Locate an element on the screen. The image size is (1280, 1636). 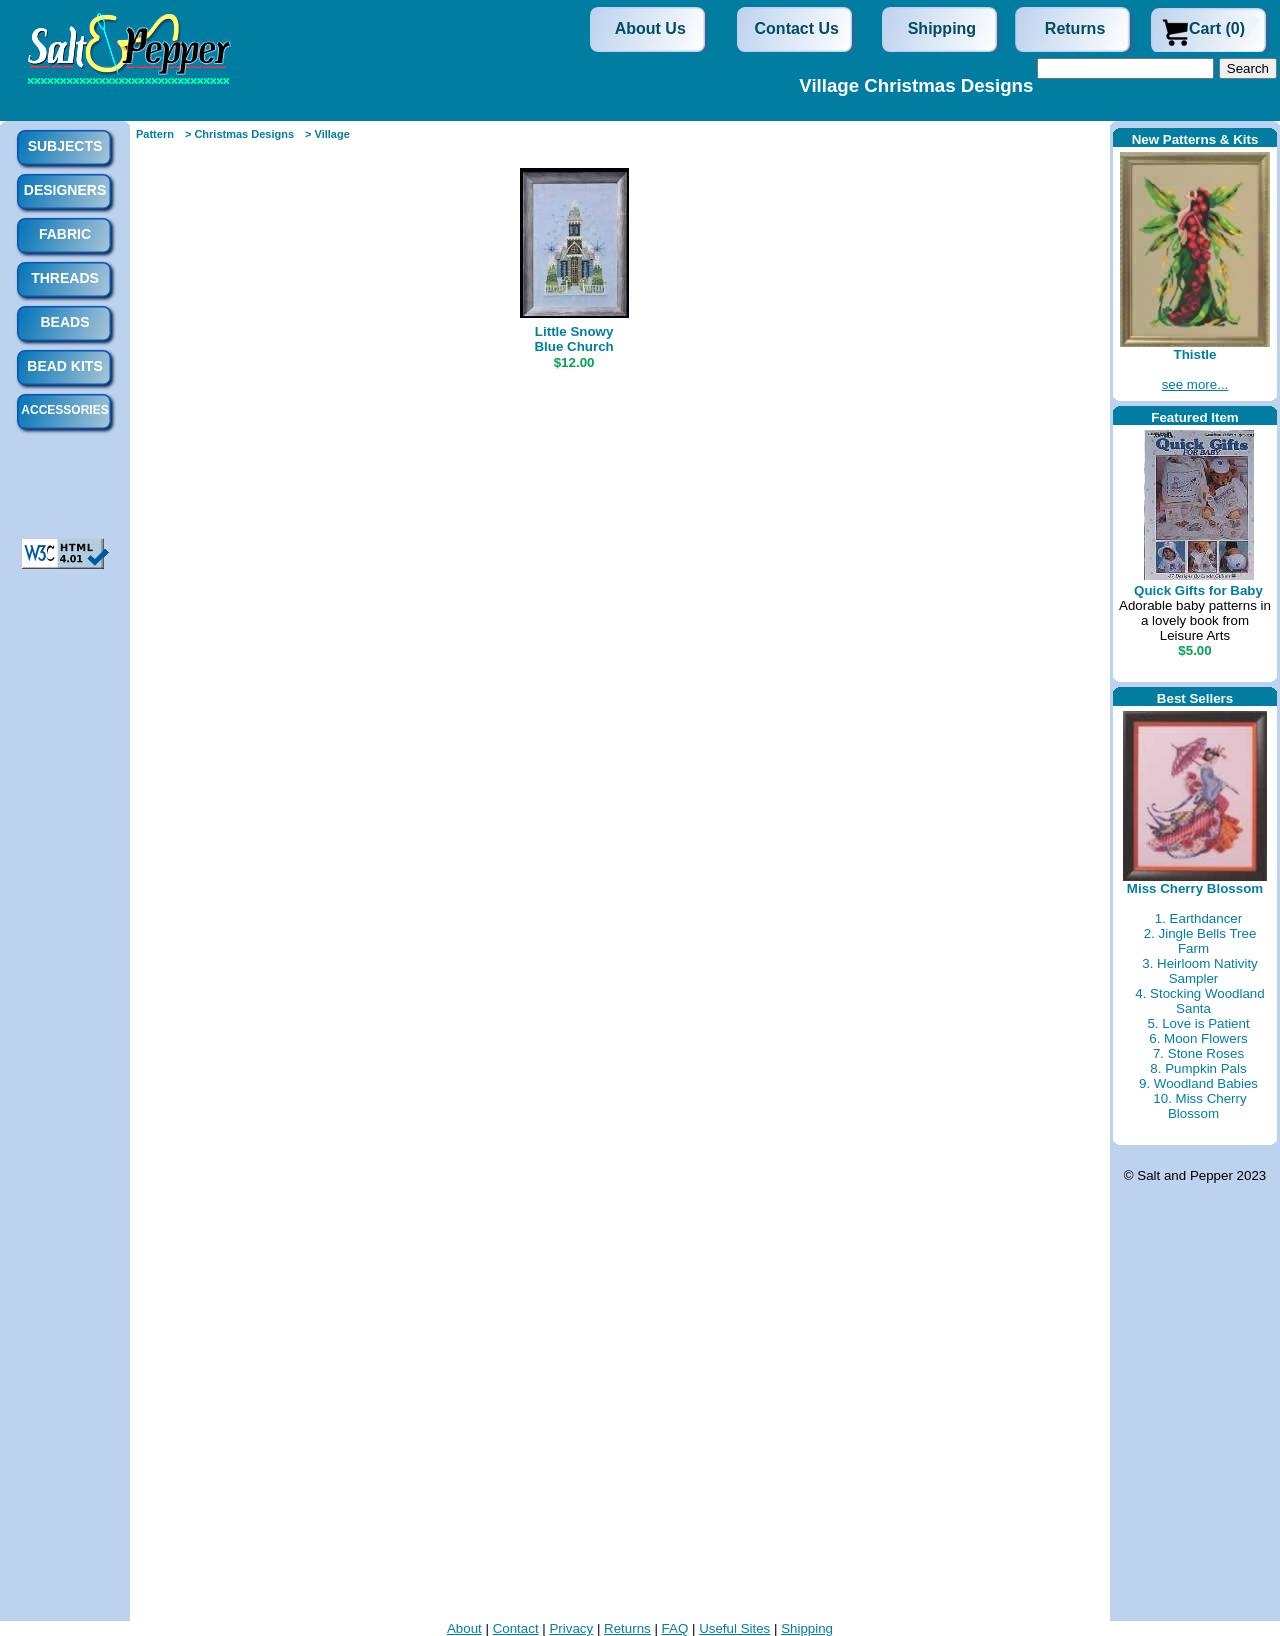
Contact Us is located at coordinates (797, 28).